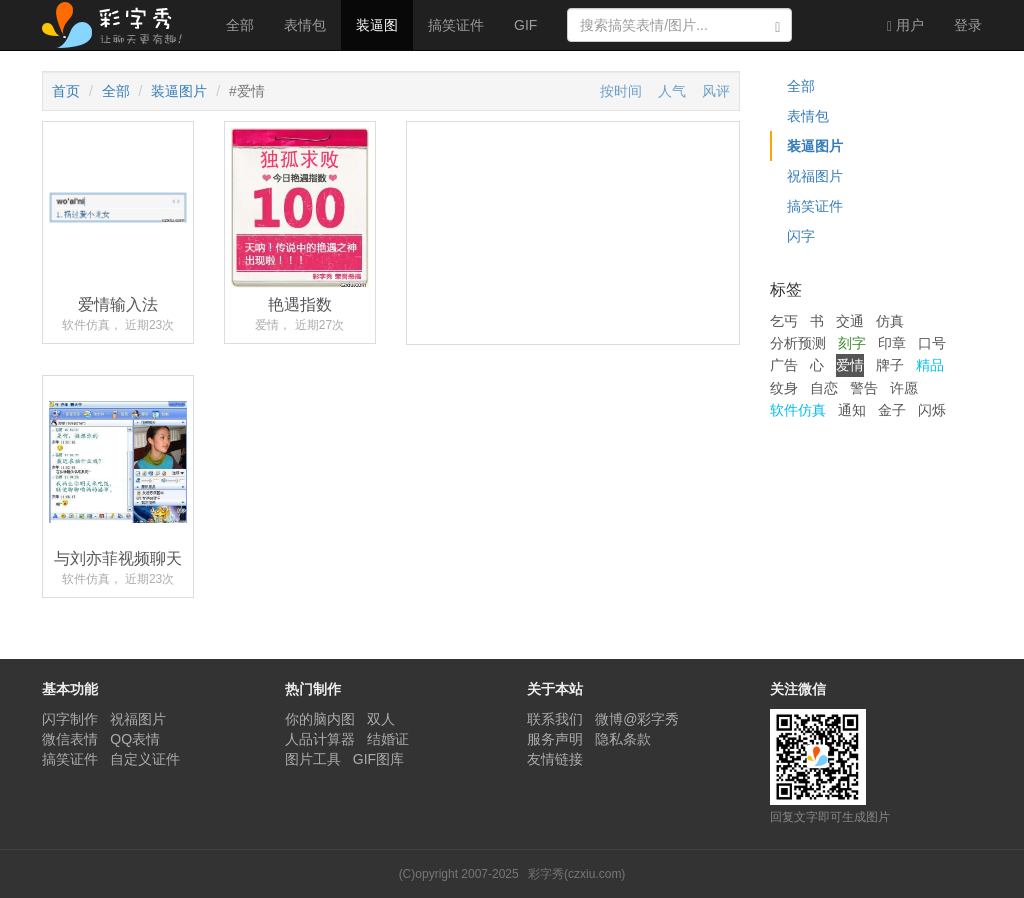  Describe the element at coordinates (798, 410) in the screenshot. I see `软件仿真` at that location.